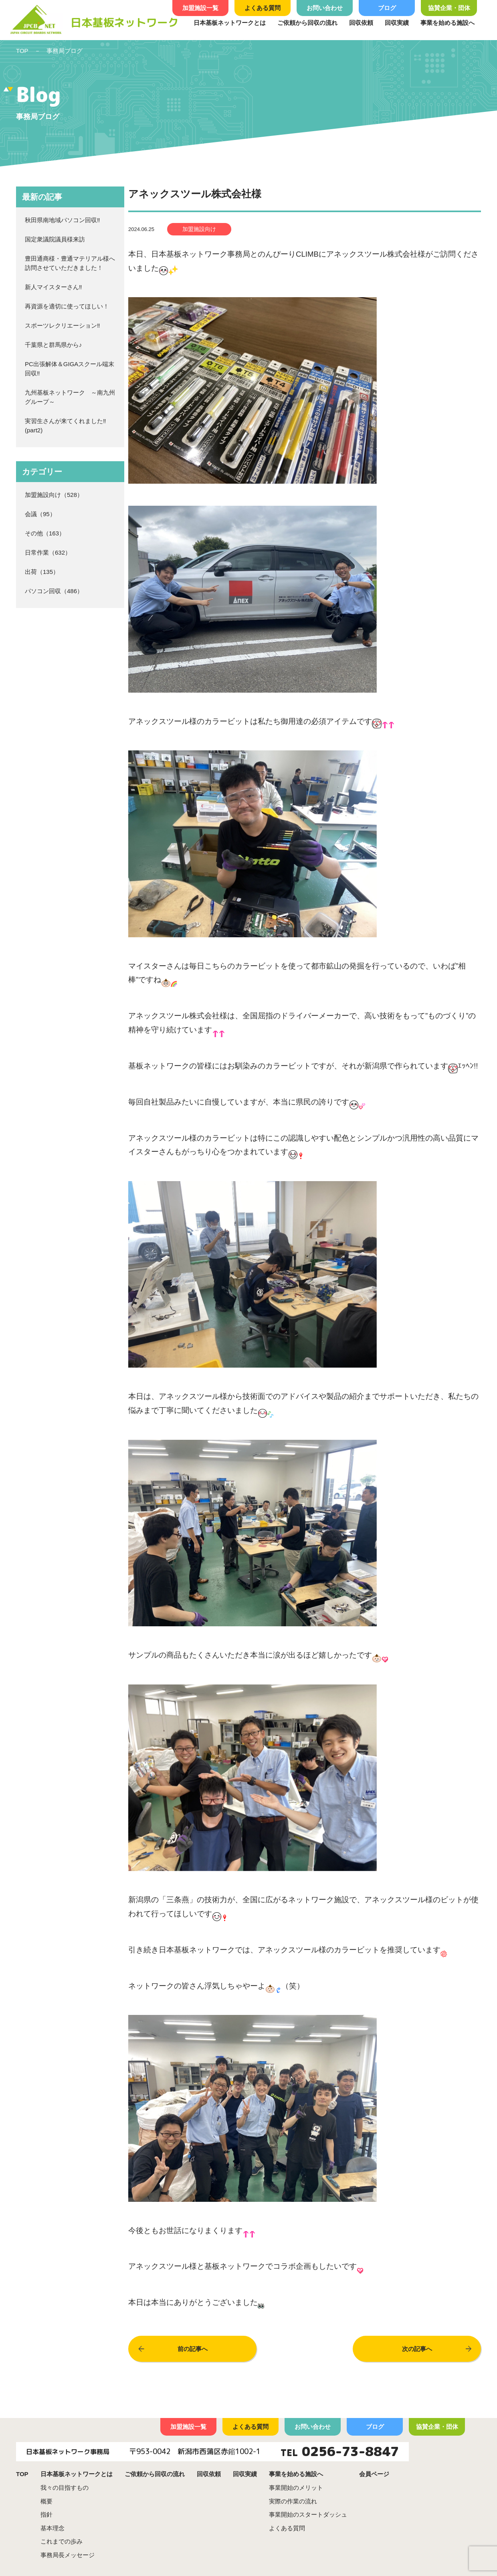  Describe the element at coordinates (67, 306) in the screenshot. I see `再資源を適切に使ってほしい！` at that location.